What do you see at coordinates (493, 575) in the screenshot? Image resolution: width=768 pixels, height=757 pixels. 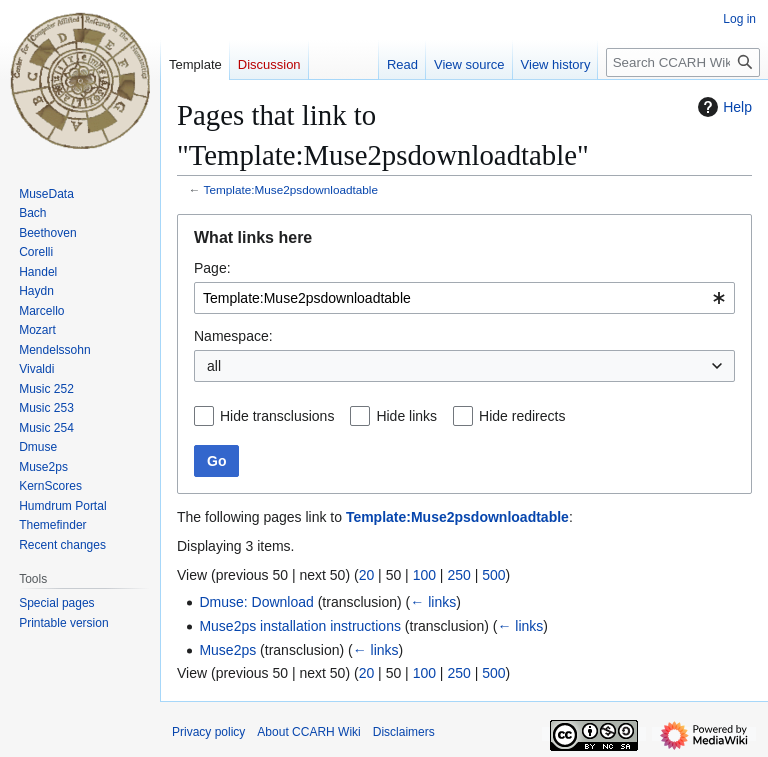 I see `500` at bounding box center [493, 575].